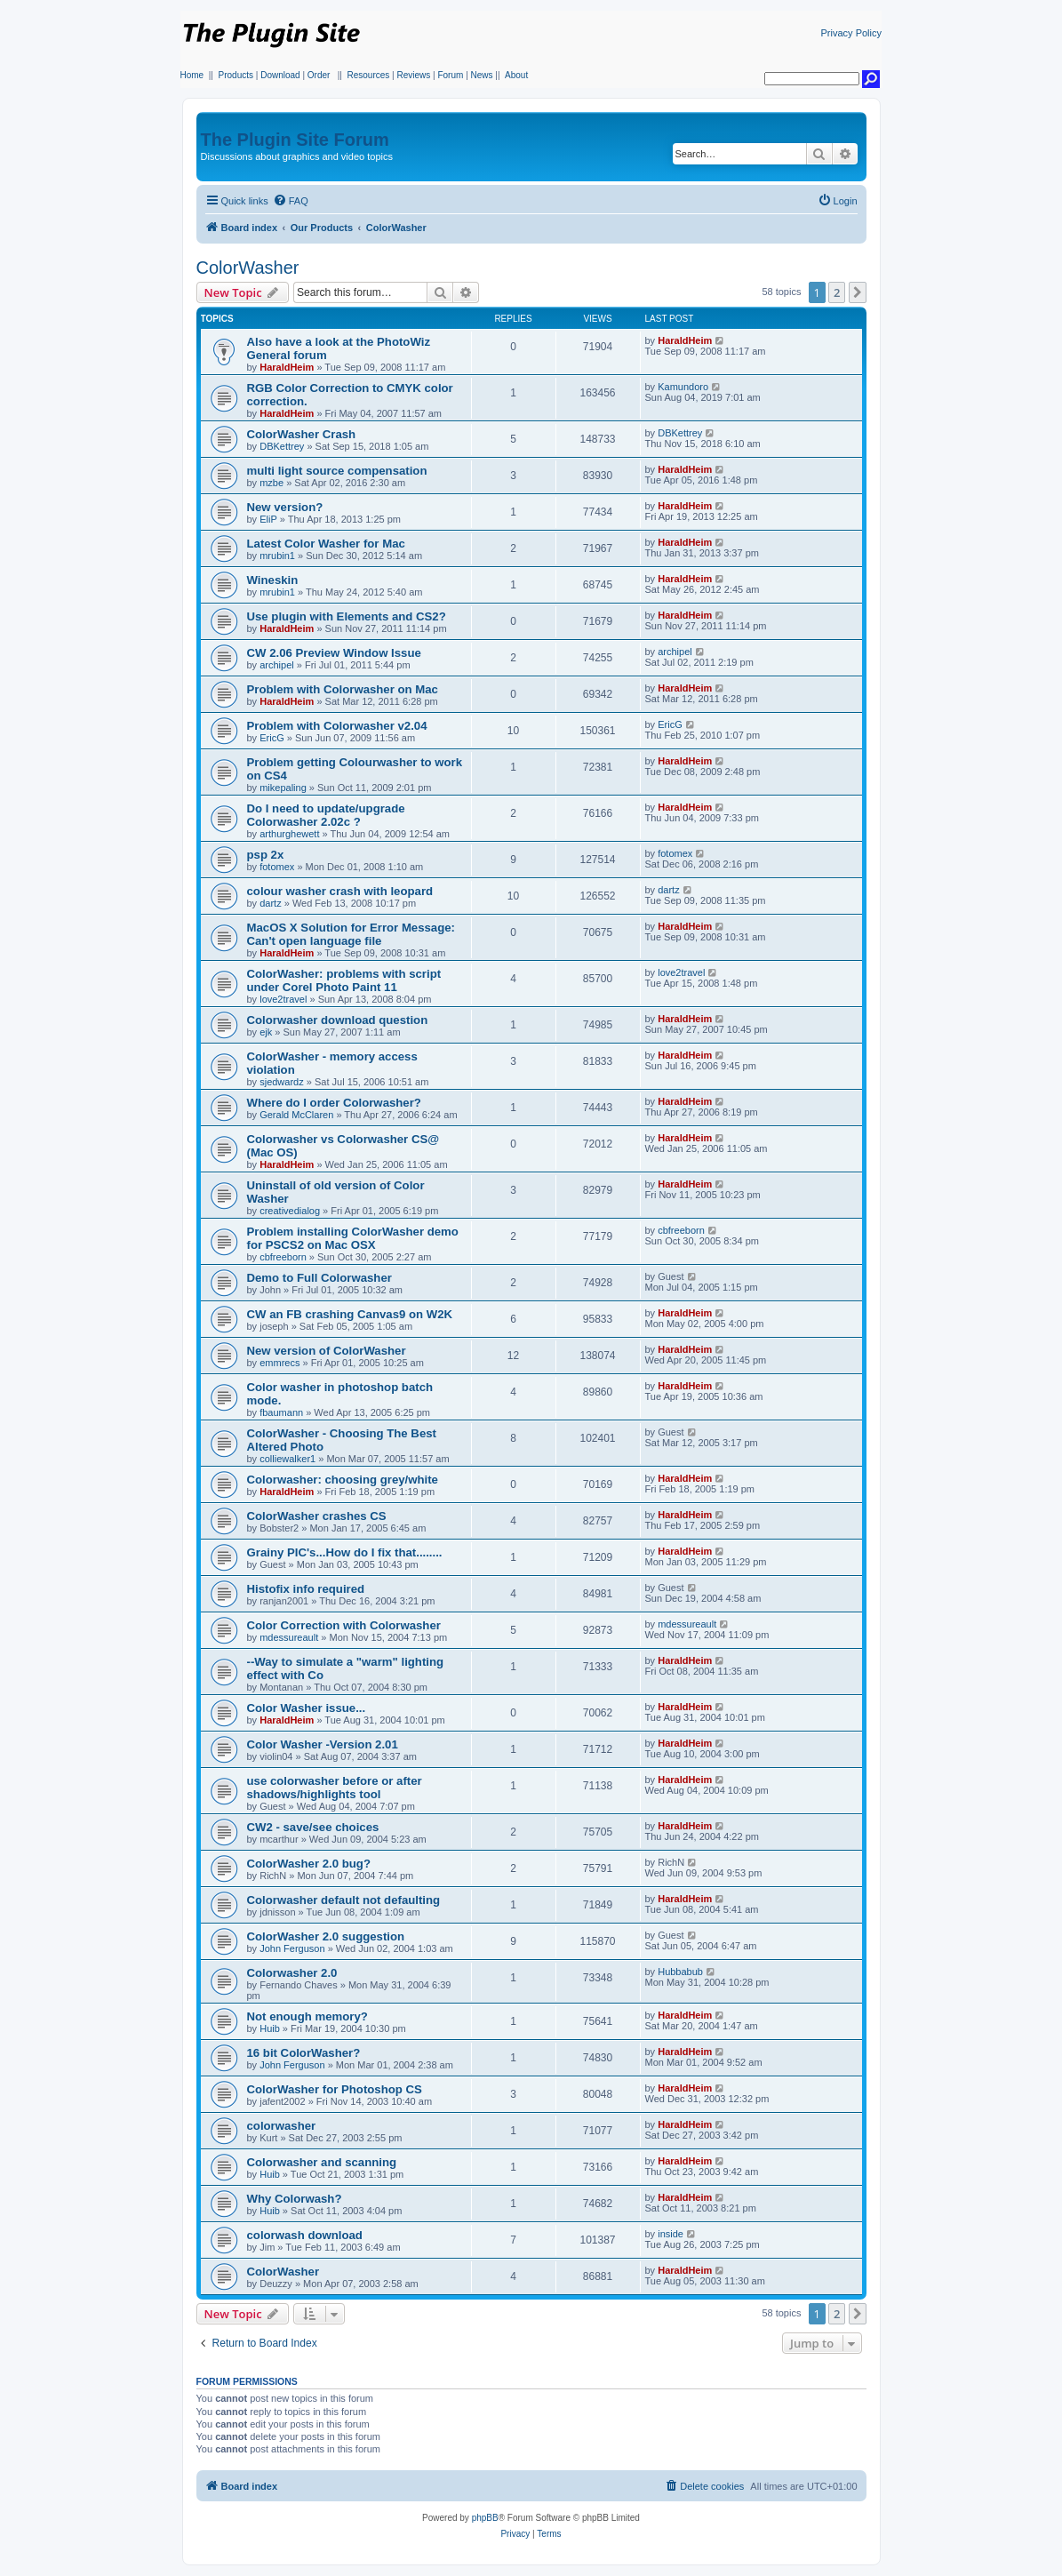 The width and height of the screenshot is (1062, 2576). Describe the element at coordinates (485, 2518) in the screenshot. I see `phpBB` at that location.